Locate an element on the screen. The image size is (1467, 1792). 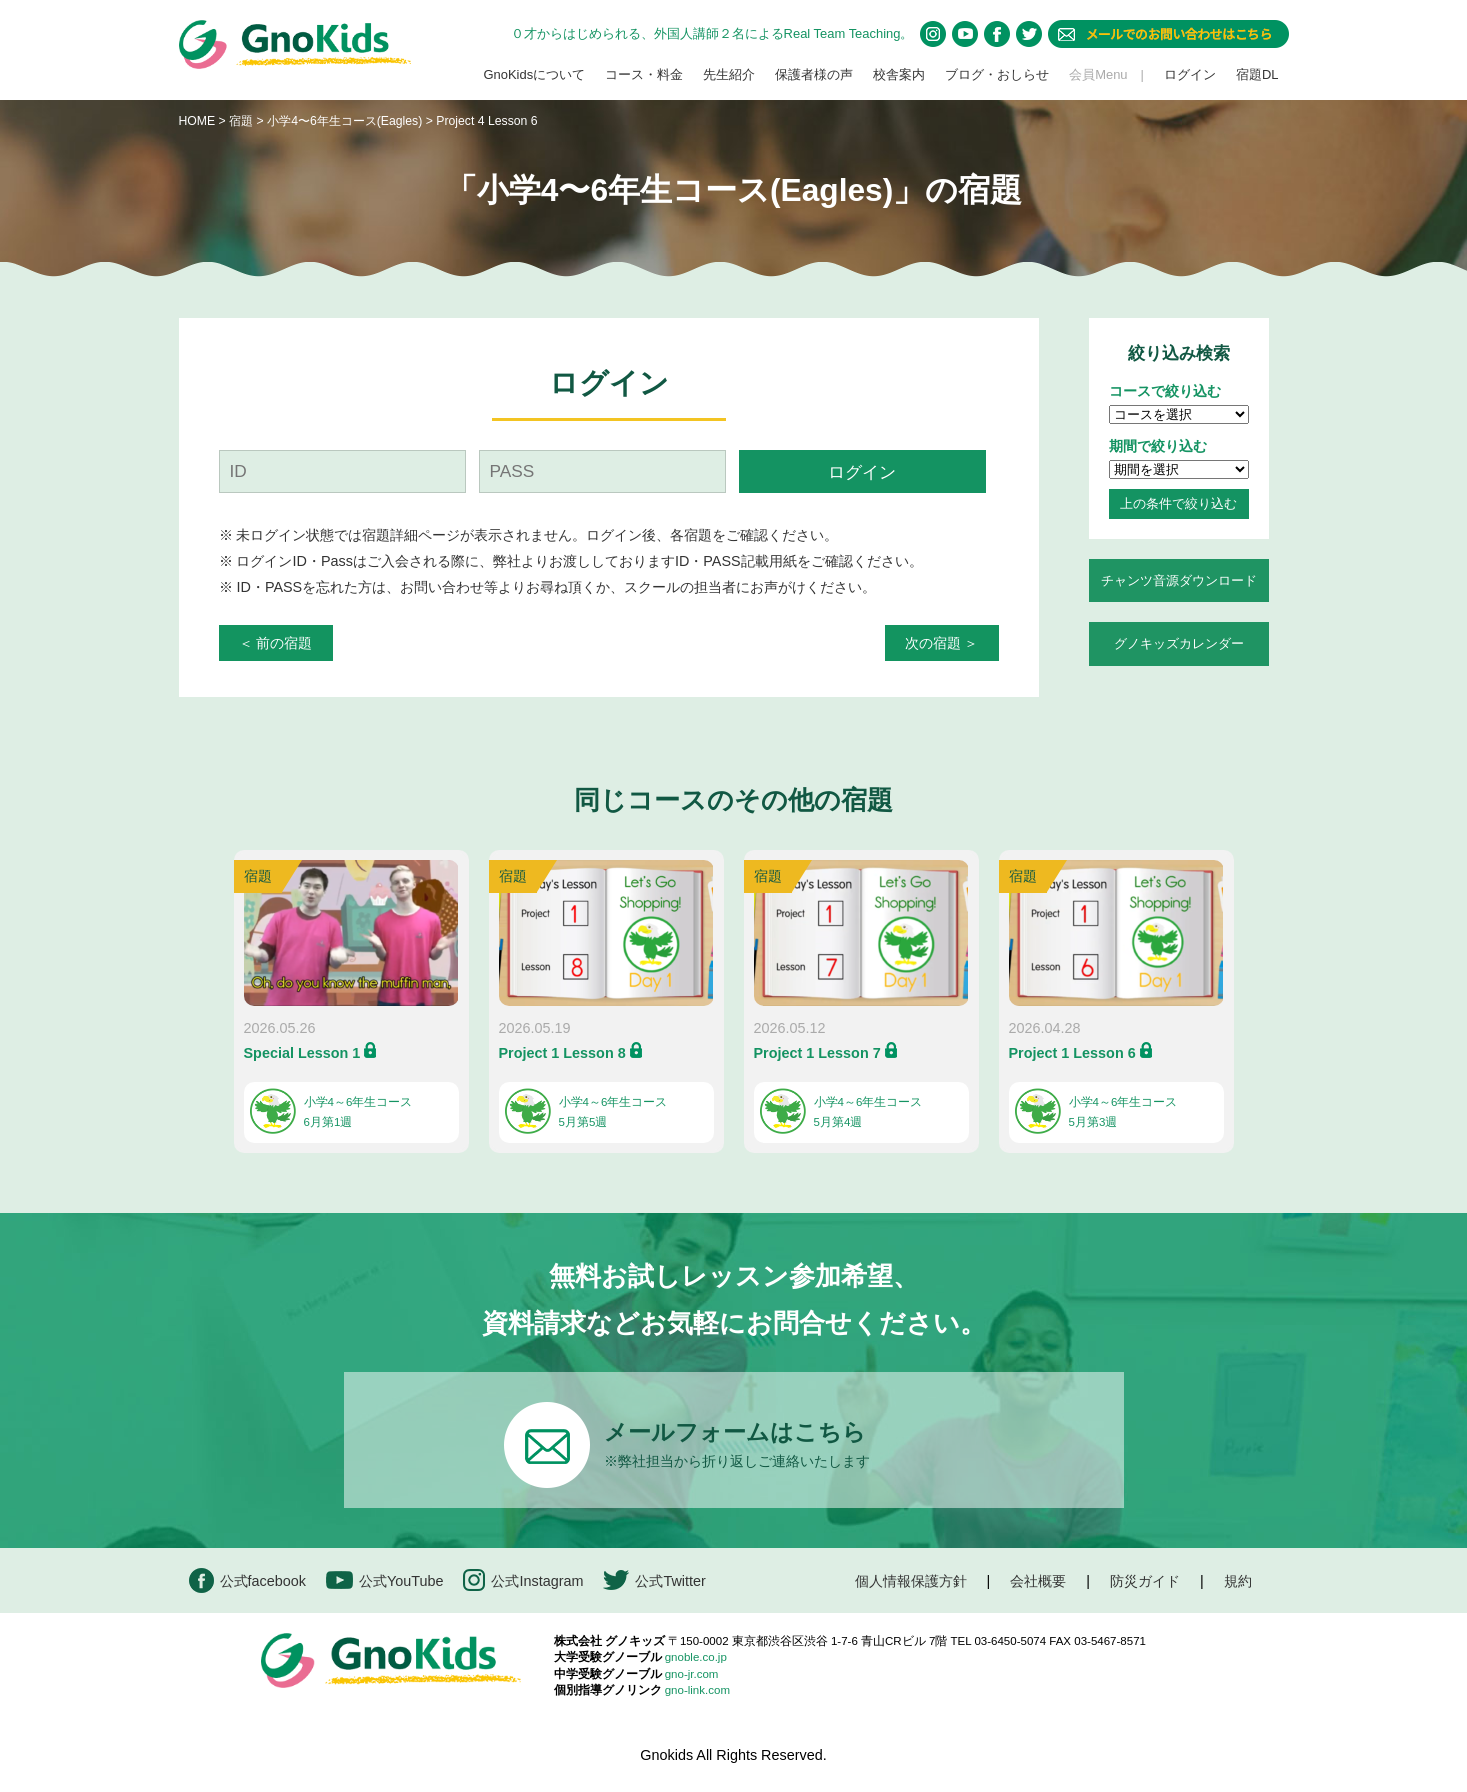
グノキッズカレンダー is located at coordinates (1179, 643).